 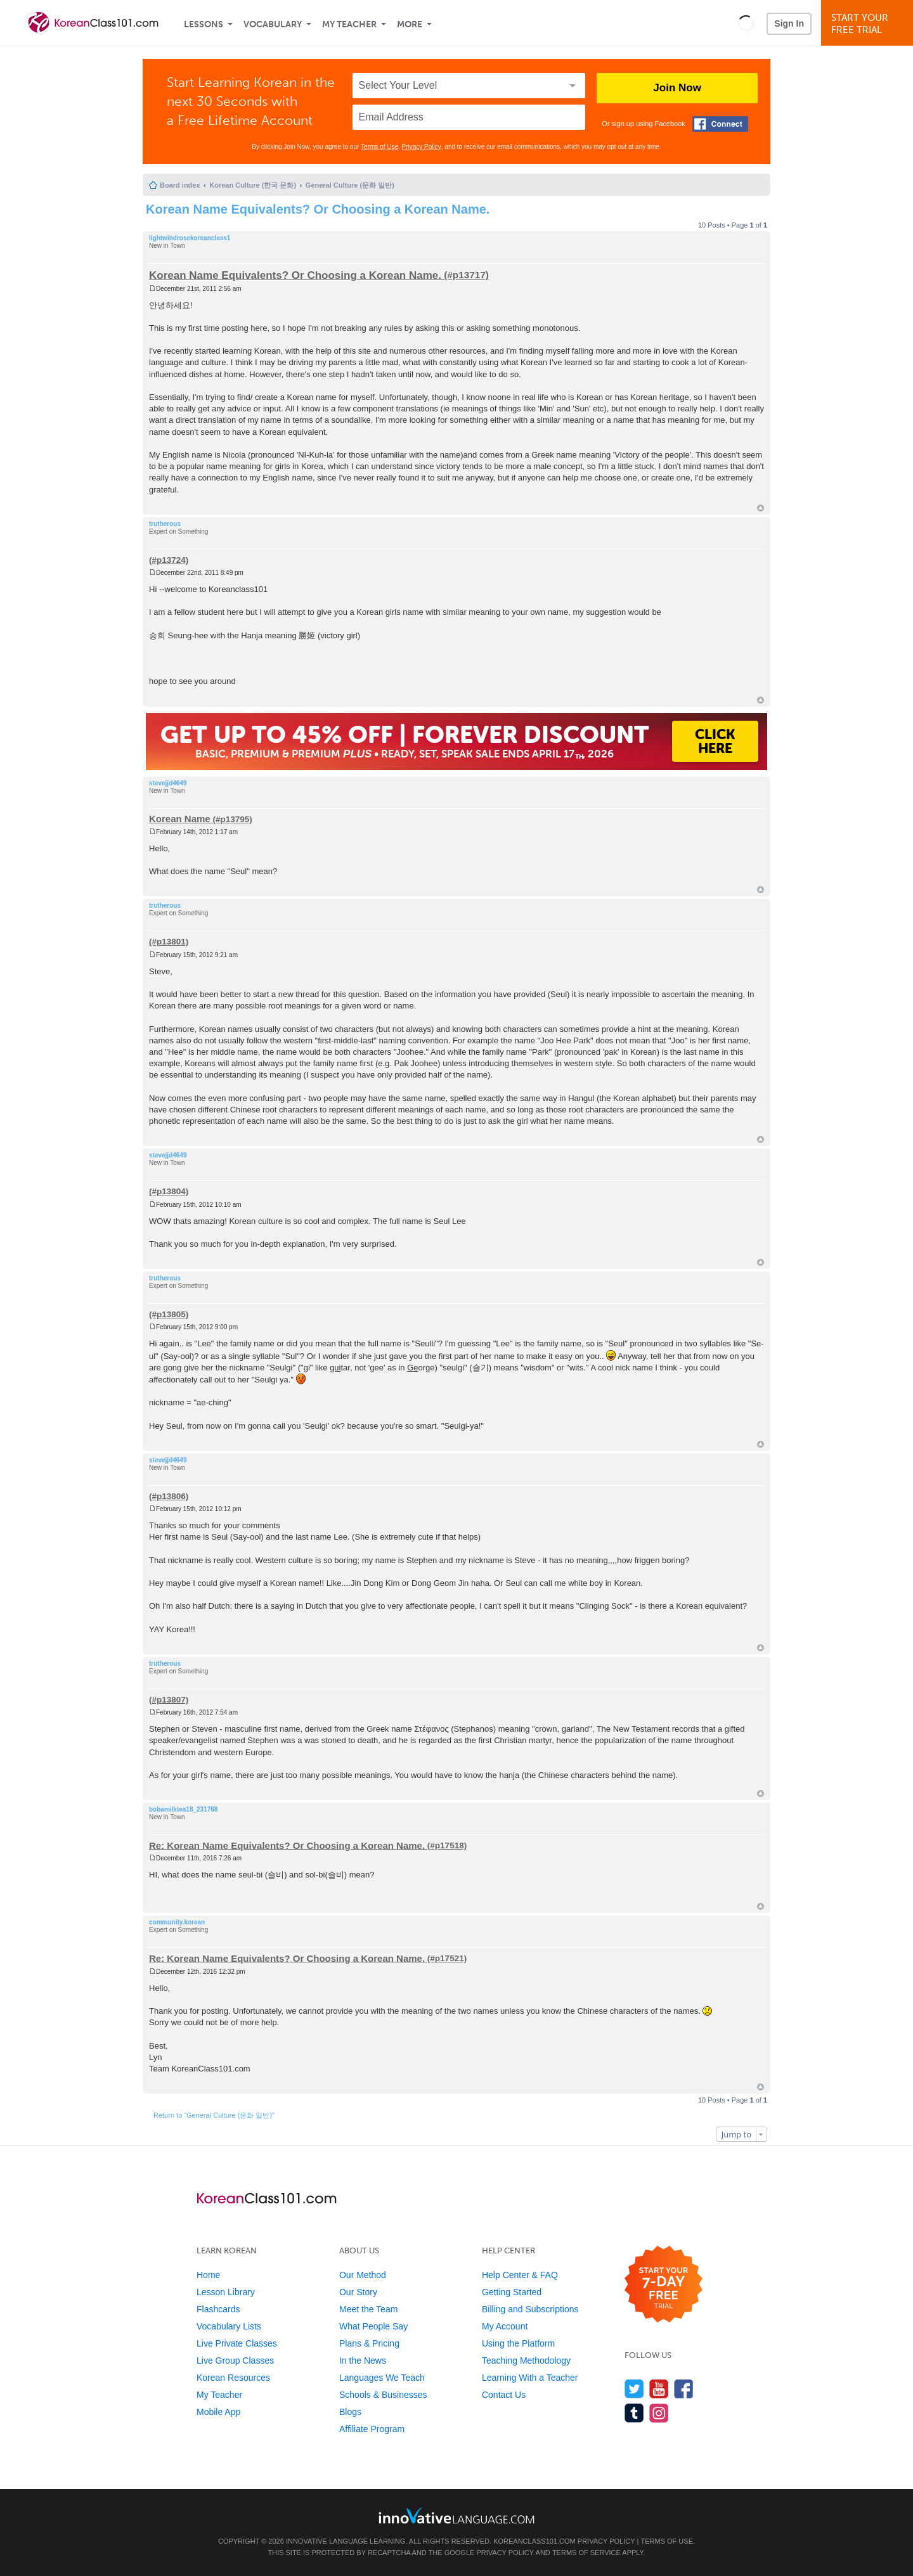 I want to click on Our Method, so click(x=362, y=2275).